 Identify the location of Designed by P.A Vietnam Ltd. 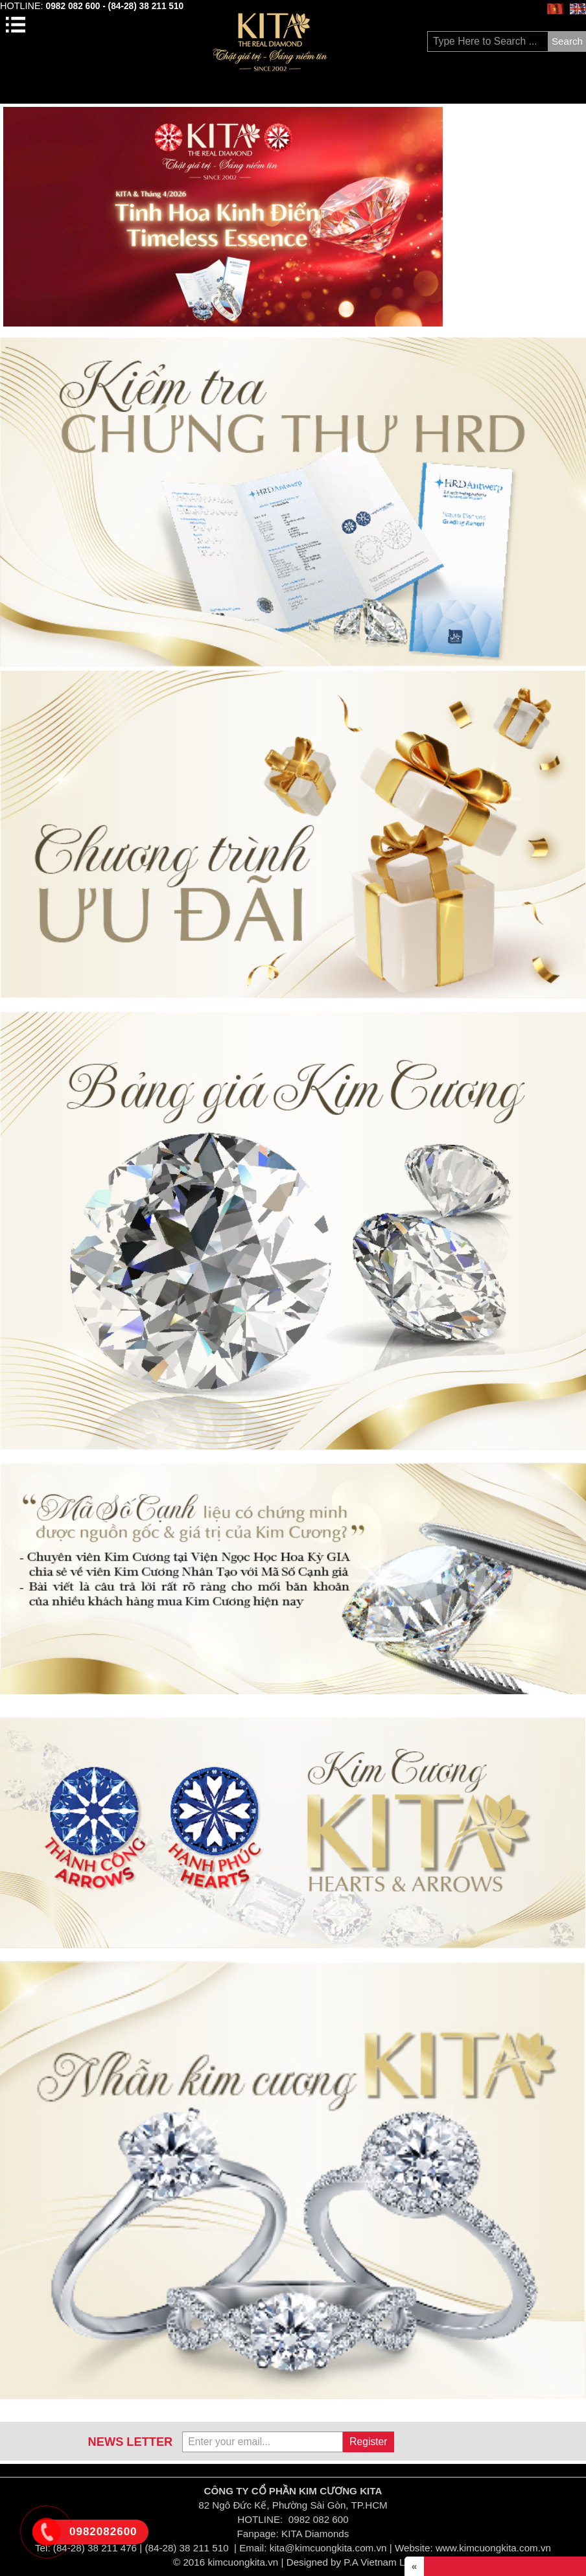
(350, 2562).